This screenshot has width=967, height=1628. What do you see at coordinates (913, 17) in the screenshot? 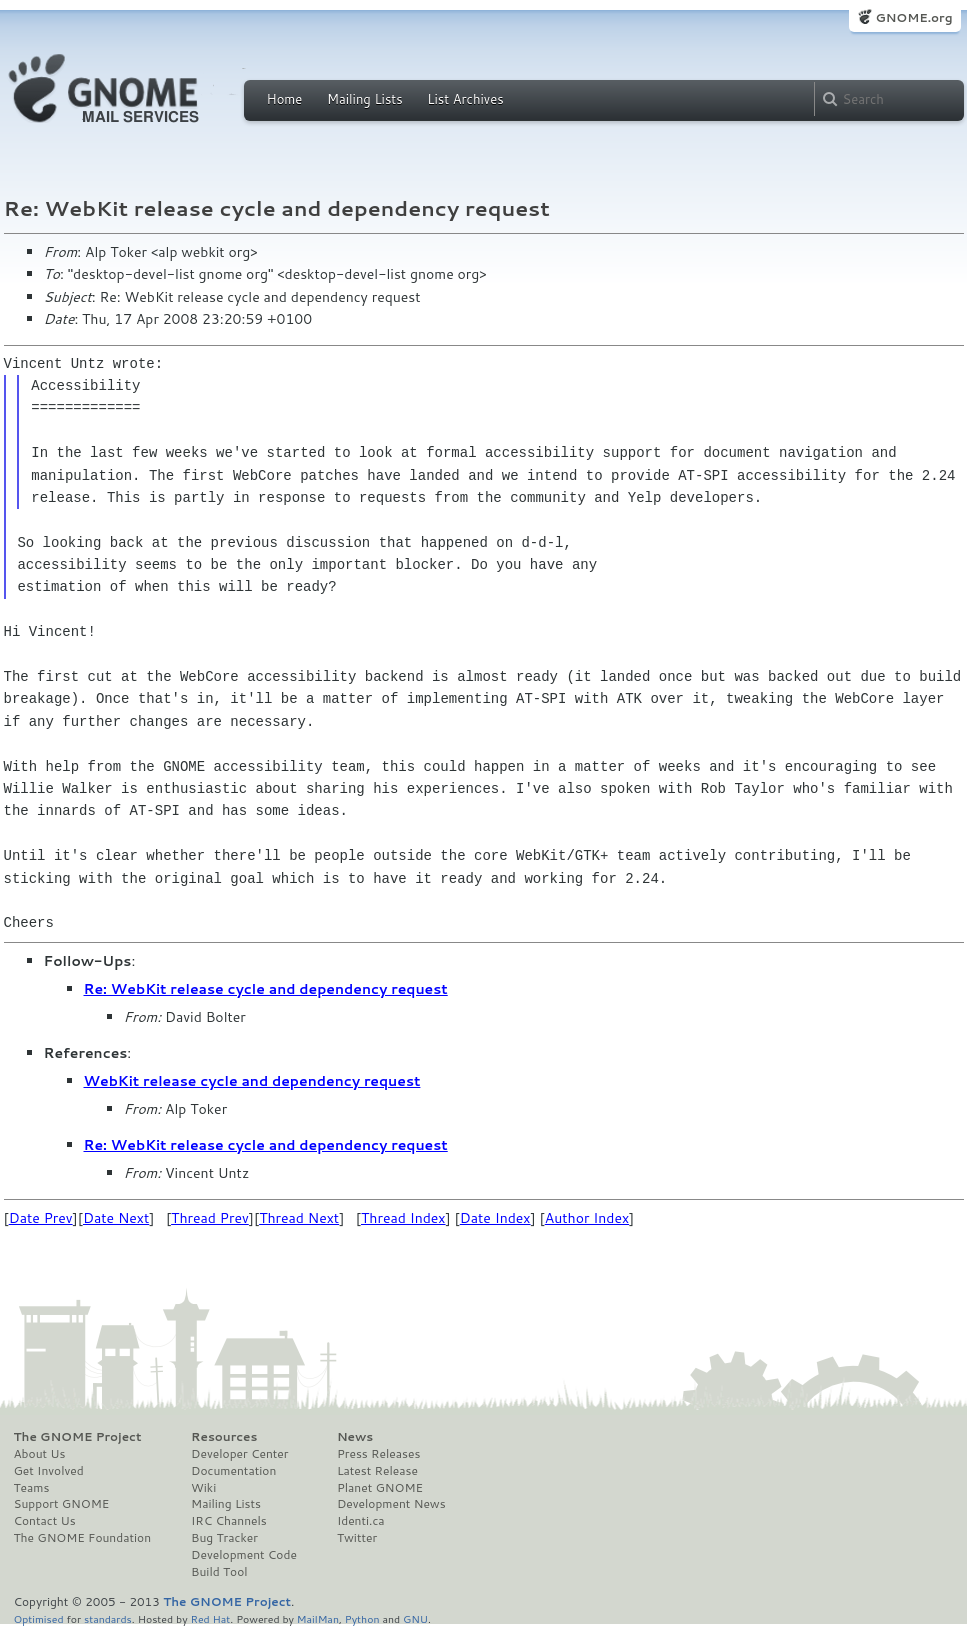
I see `GNOME.org` at bounding box center [913, 17].